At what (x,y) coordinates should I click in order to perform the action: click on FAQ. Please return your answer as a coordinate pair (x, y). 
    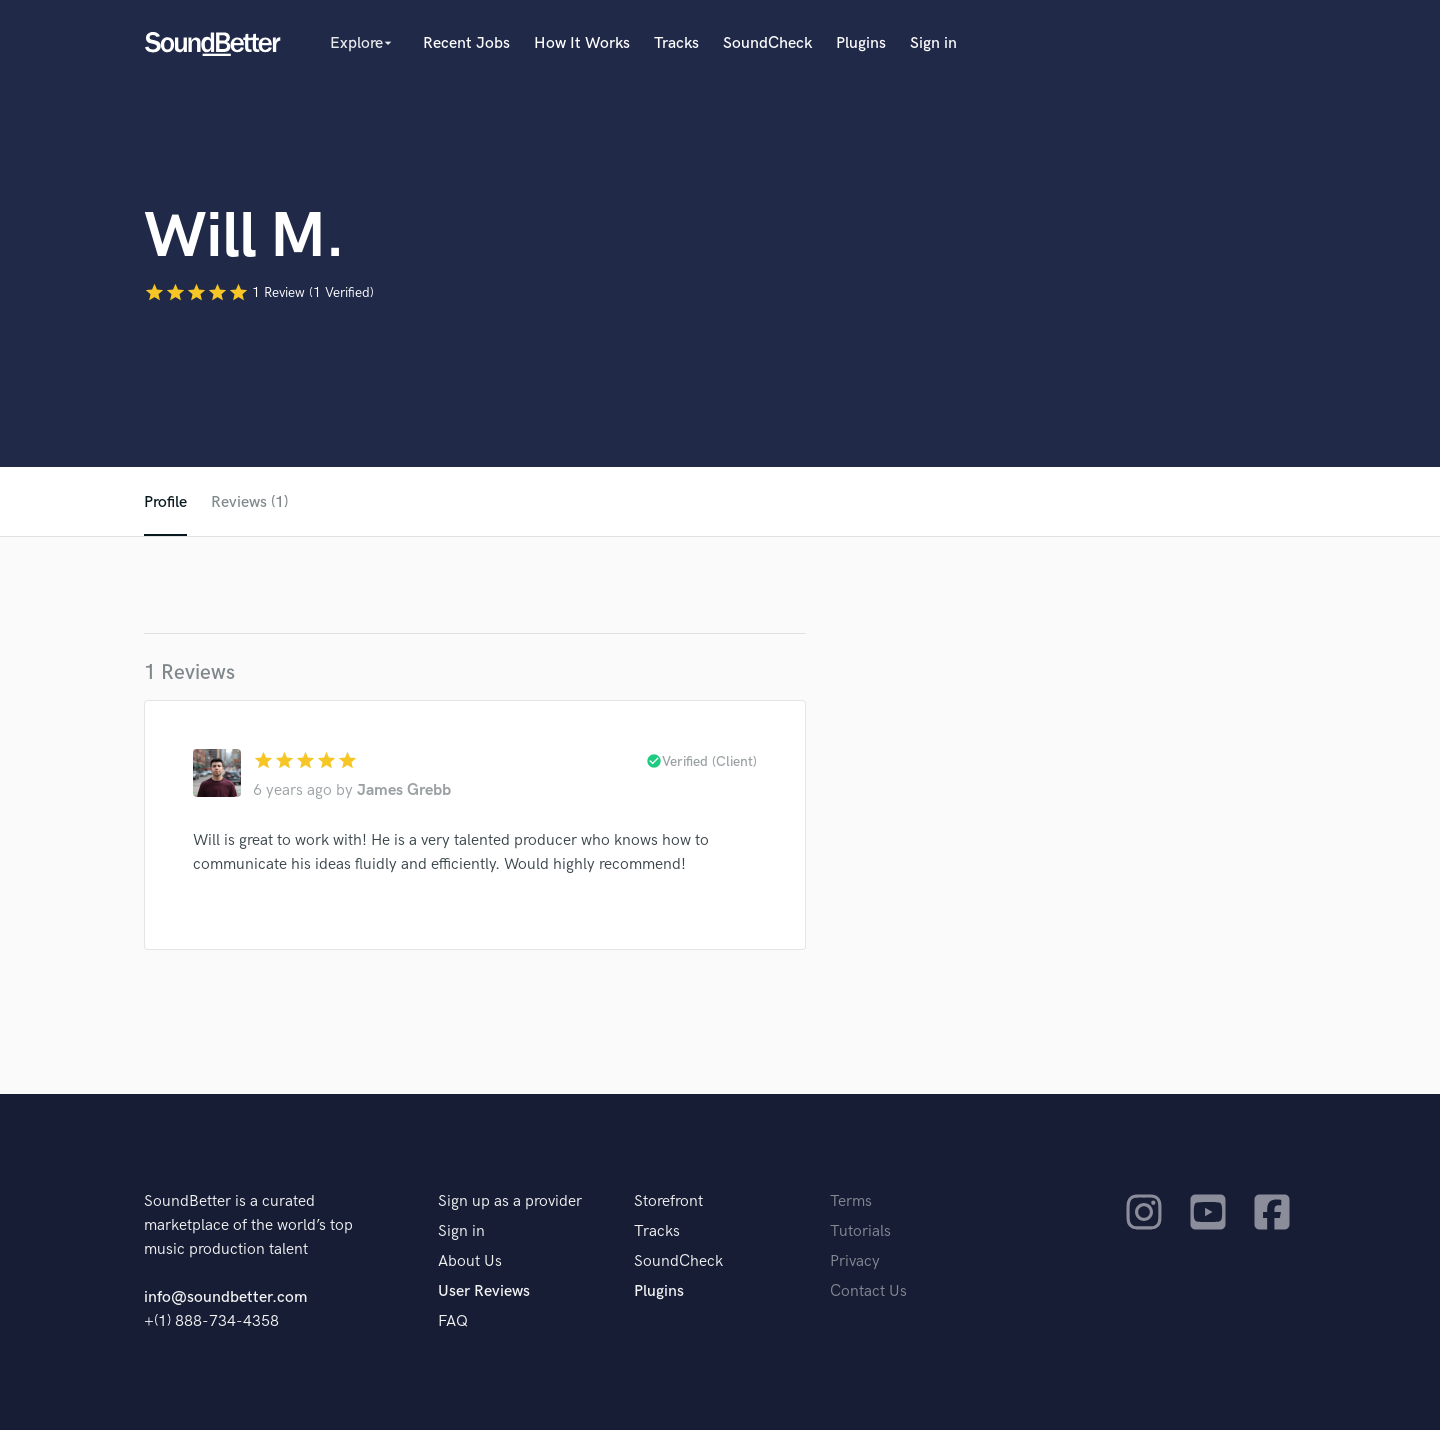
    Looking at the image, I should click on (453, 1321).